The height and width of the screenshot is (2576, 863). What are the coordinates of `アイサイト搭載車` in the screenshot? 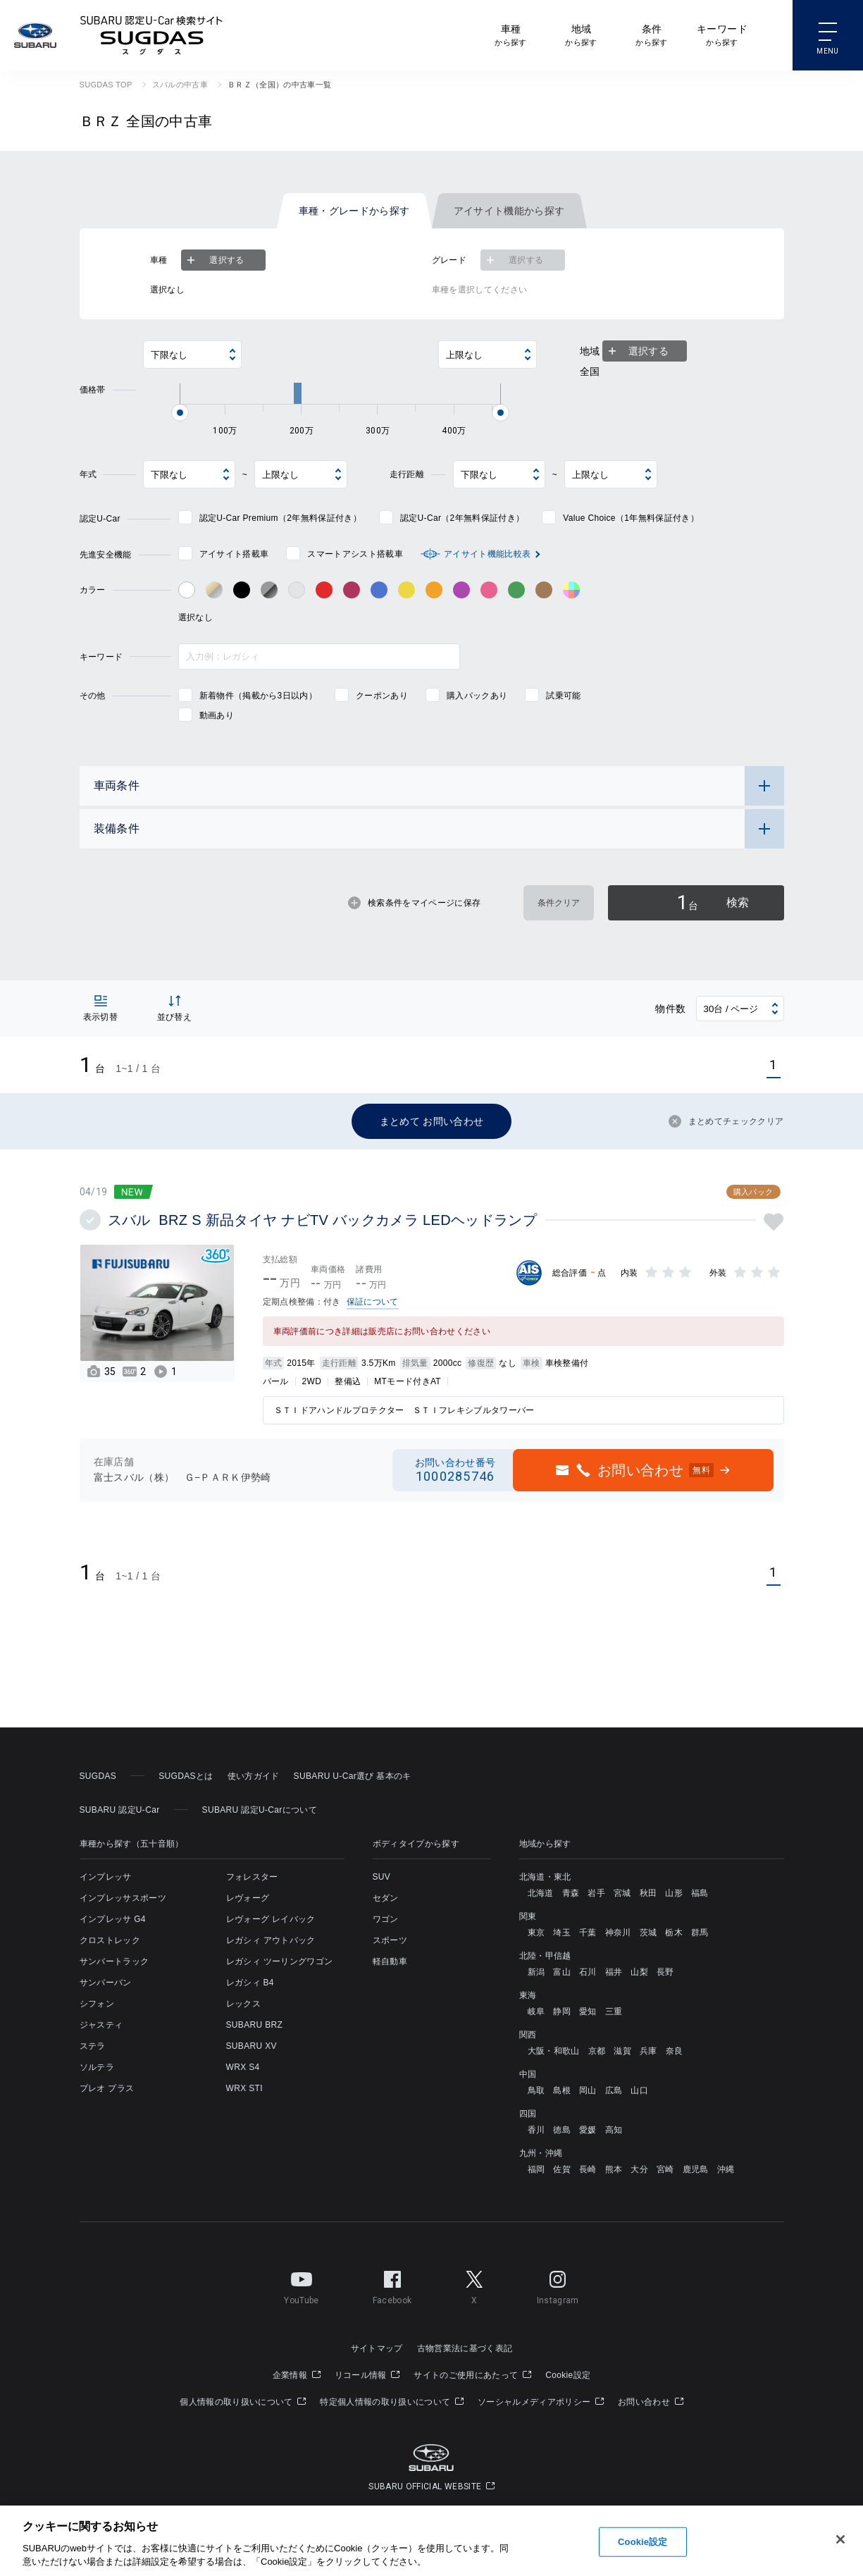 It's located at (234, 554).